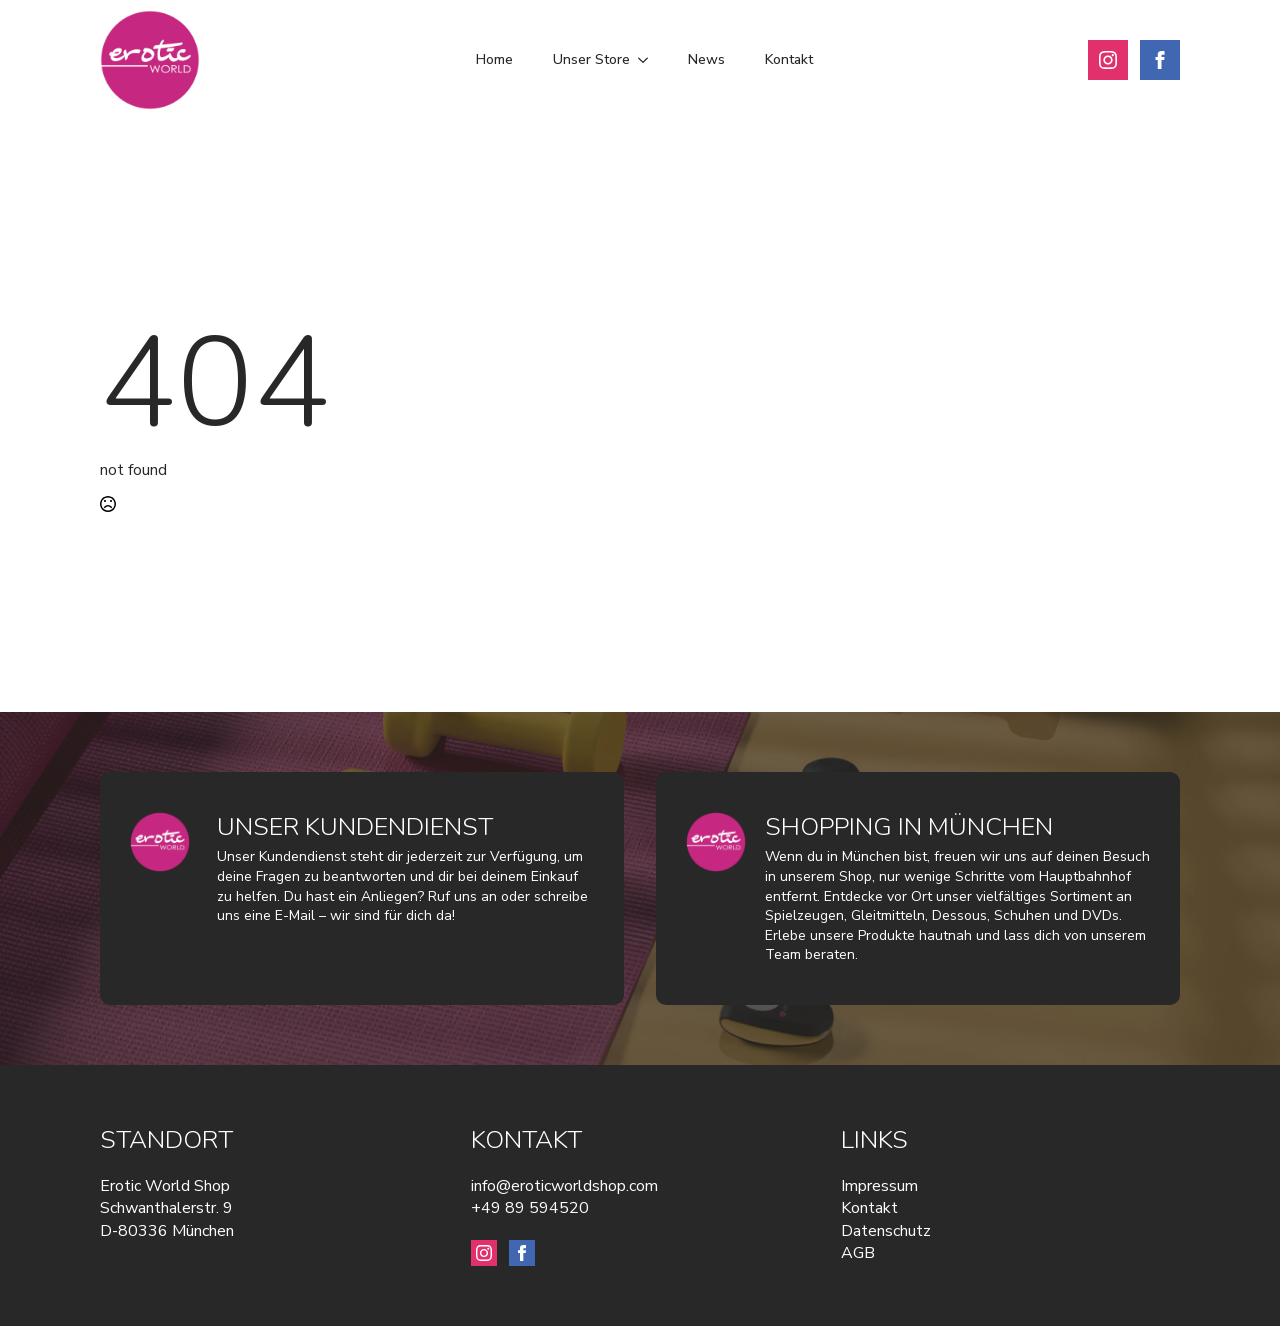  I want to click on [facebook], so click(1160, 60).